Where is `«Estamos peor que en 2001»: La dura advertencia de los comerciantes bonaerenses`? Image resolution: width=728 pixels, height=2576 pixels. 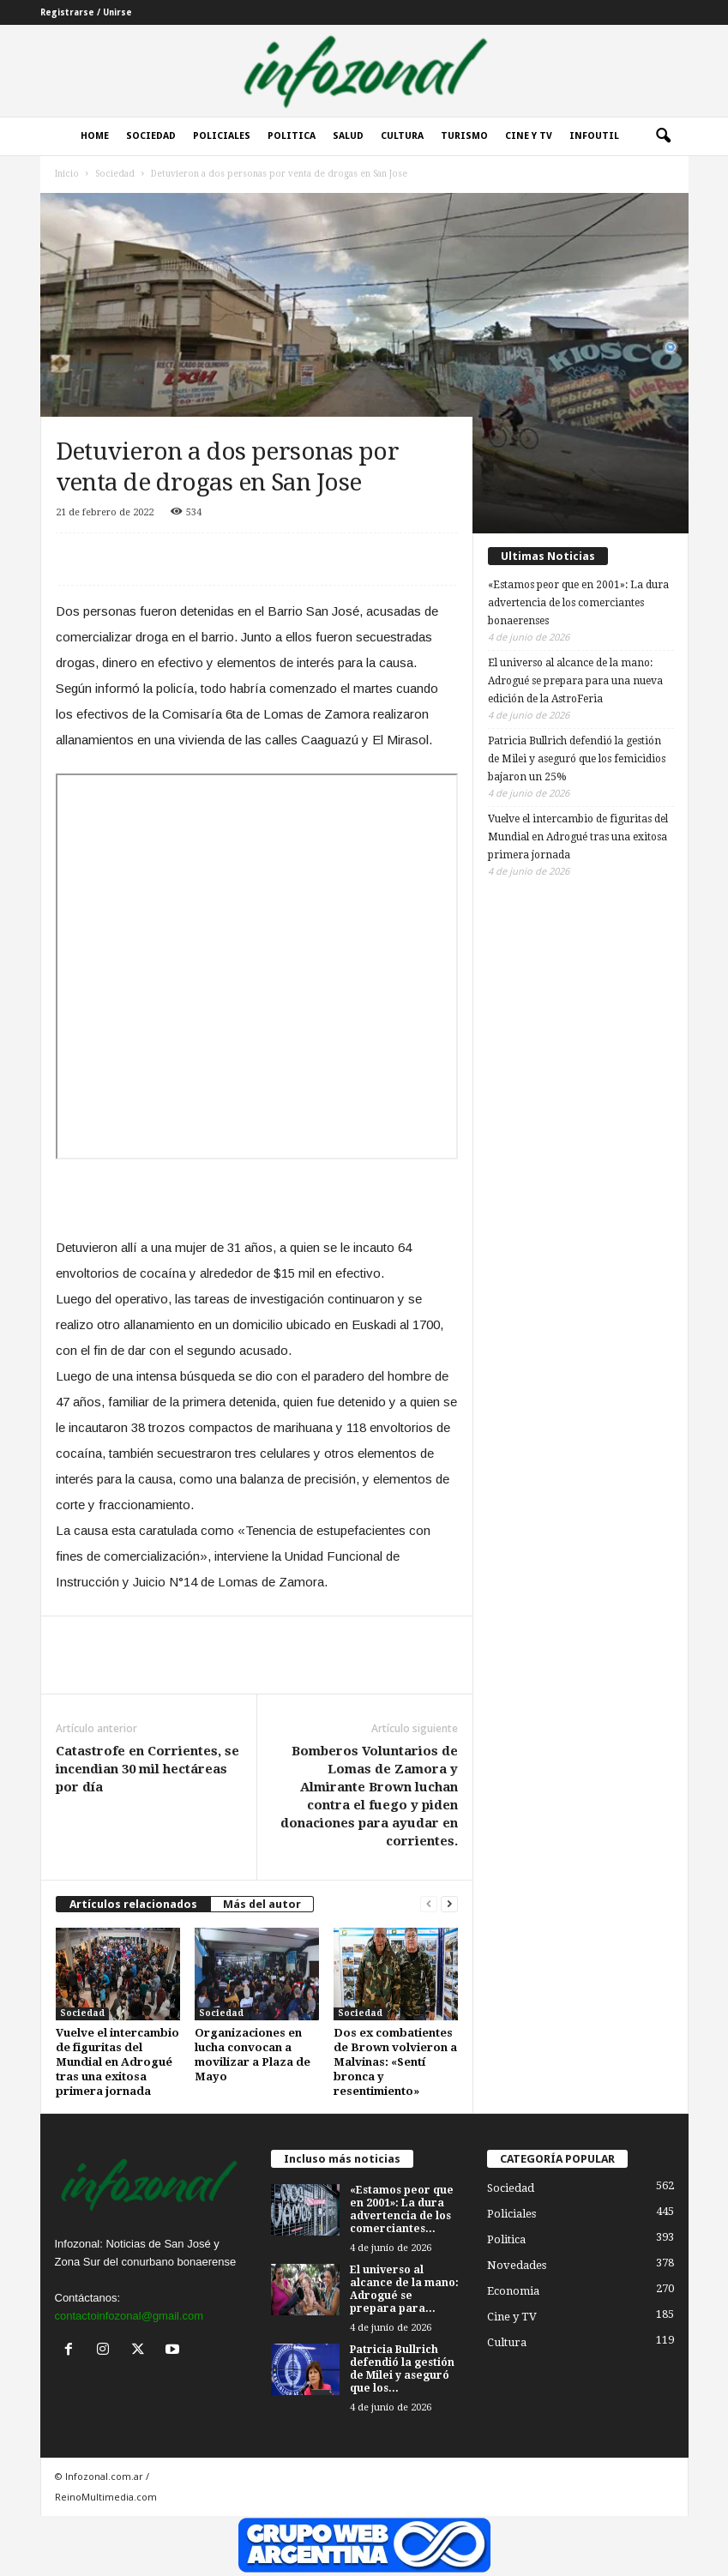
«Estamos peor que en 2001»: La dura advertencia de los comerciantes bonaerenses is located at coordinates (578, 603).